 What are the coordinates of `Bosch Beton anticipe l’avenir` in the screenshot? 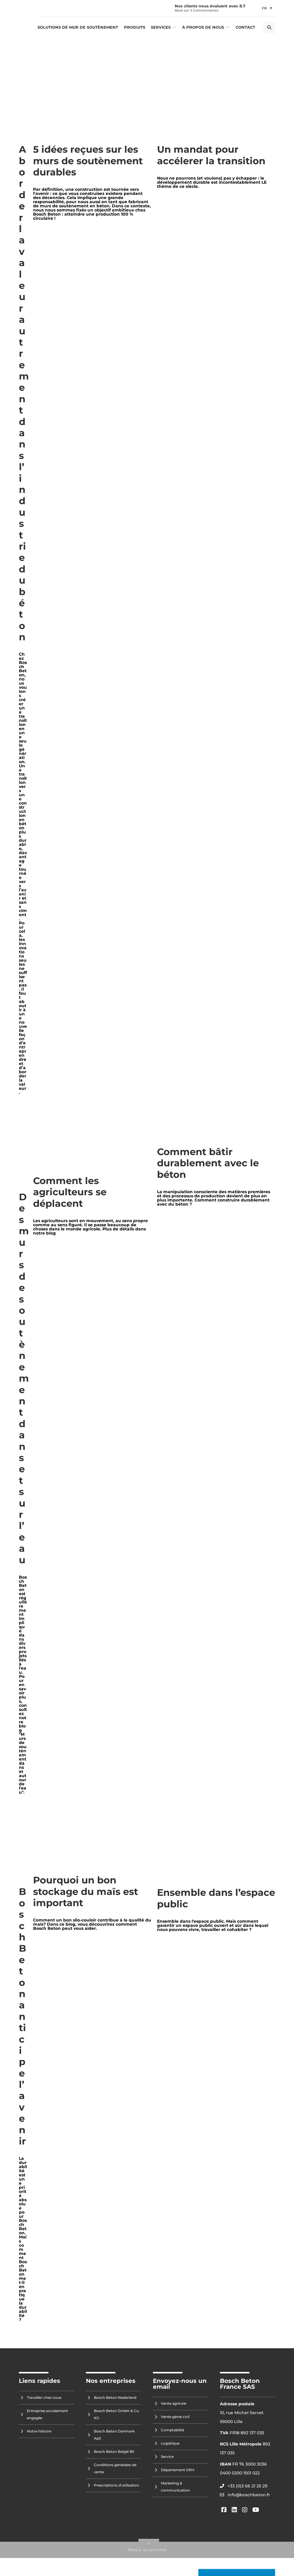 It's located at (22, 2016).